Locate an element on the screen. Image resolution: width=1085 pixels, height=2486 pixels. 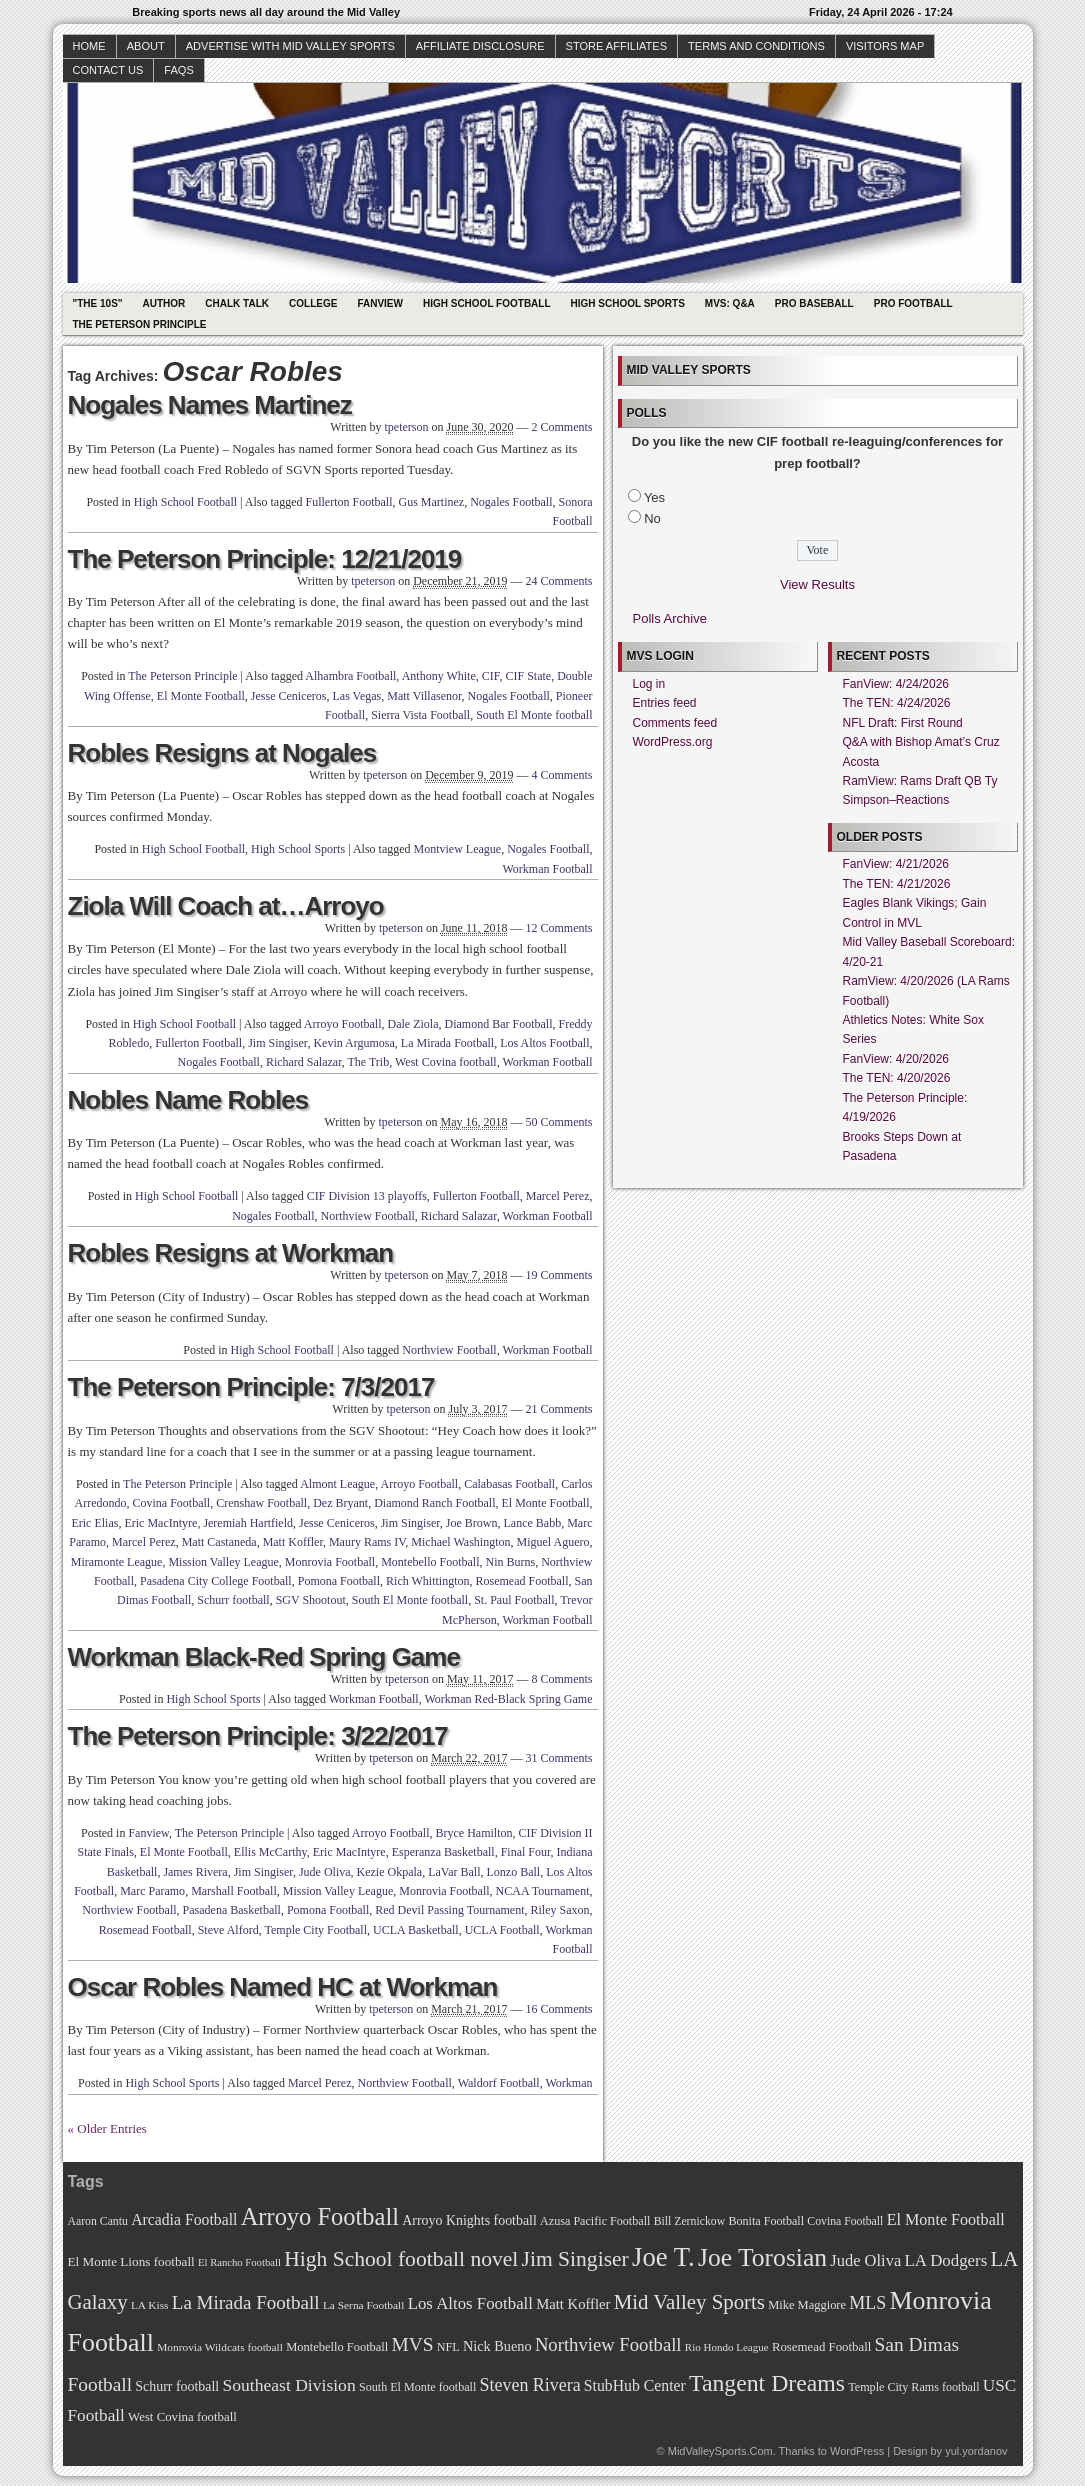
UCLA Basketball is located at coordinates (416, 1930).